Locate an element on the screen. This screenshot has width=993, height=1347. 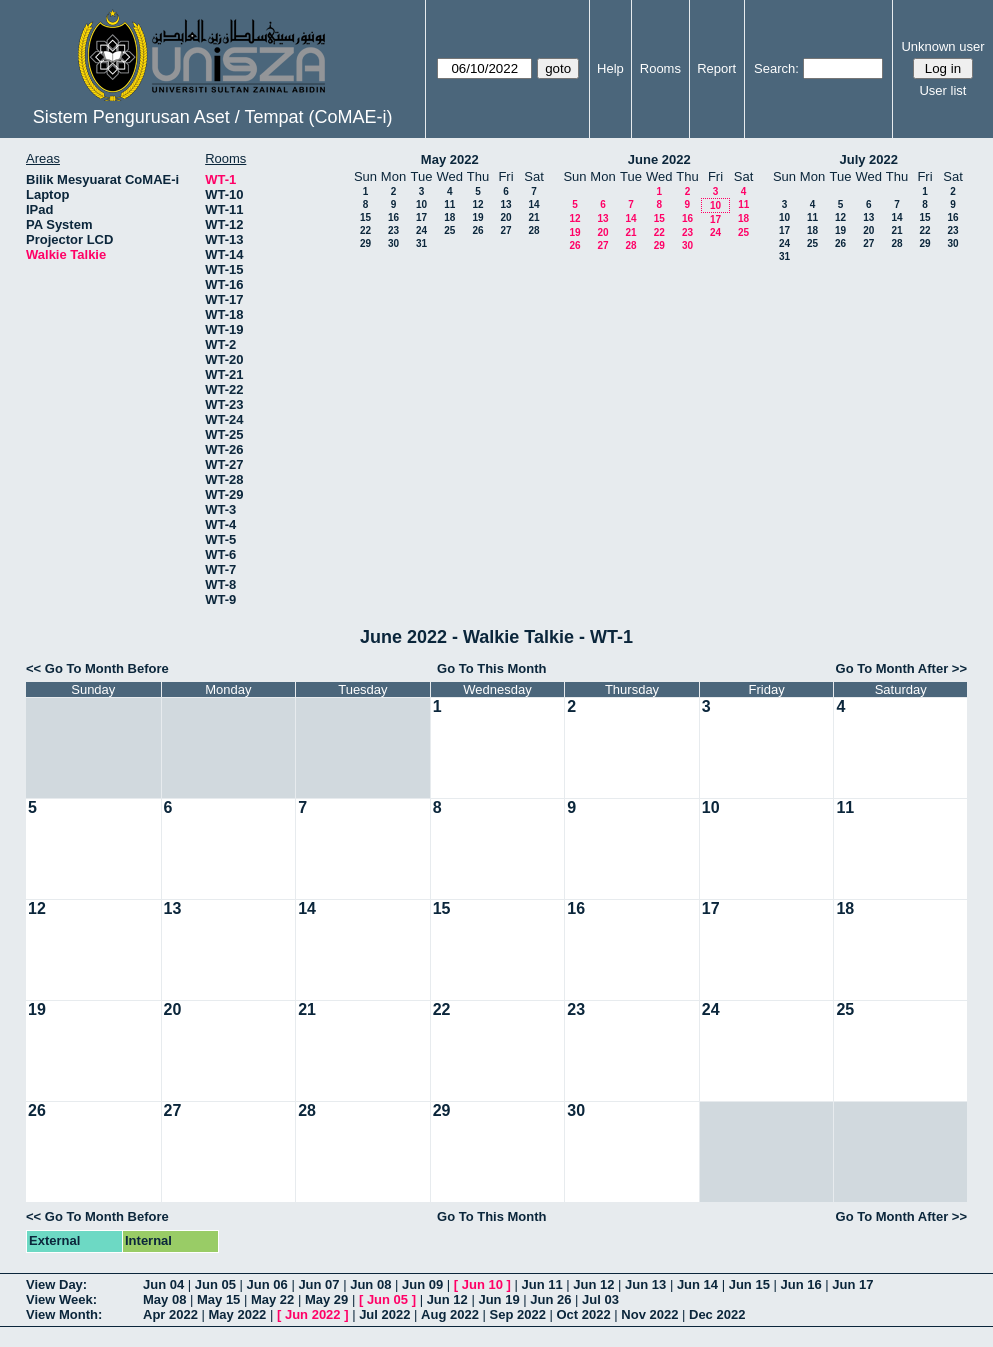
Nov 2022 is located at coordinates (649, 1314).